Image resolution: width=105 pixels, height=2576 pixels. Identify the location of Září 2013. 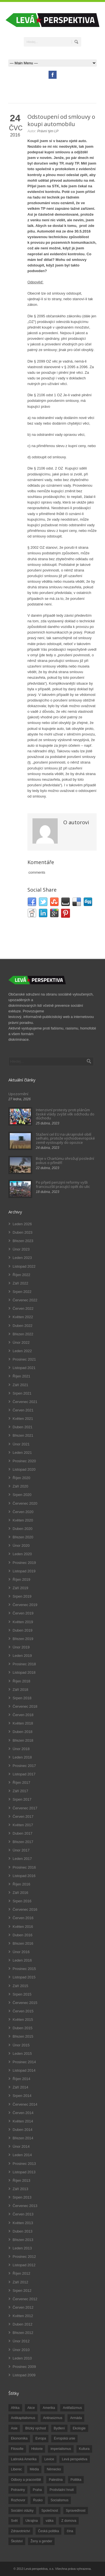
(20, 2189).